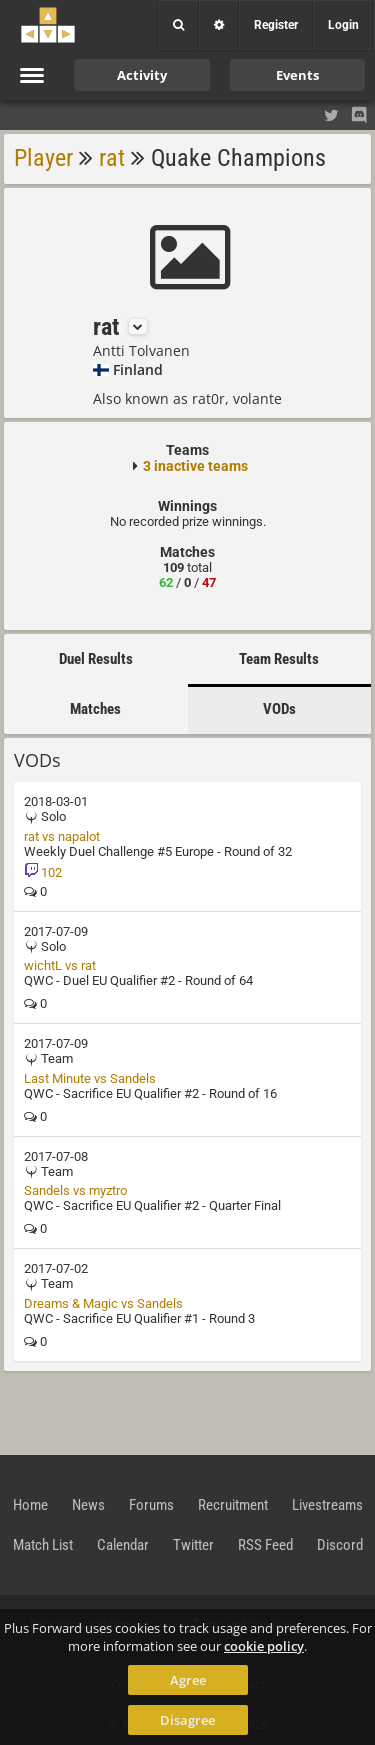 The width and height of the screenshot is (375, 1745). I want to click on cookie policy, so click(264, 1646).